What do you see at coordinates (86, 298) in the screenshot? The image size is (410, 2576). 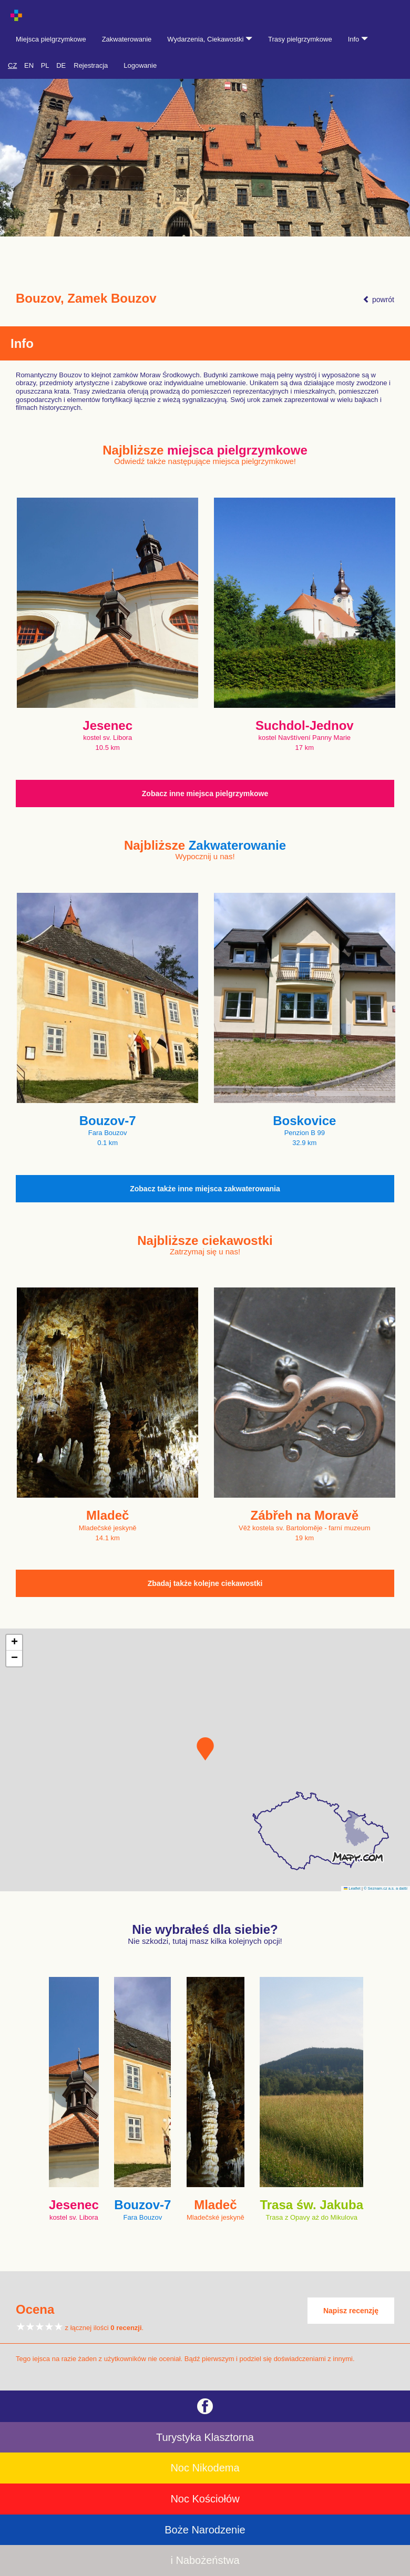 I see `Bouzov, Zamek Bouzov` at bounding box center [86, 298].